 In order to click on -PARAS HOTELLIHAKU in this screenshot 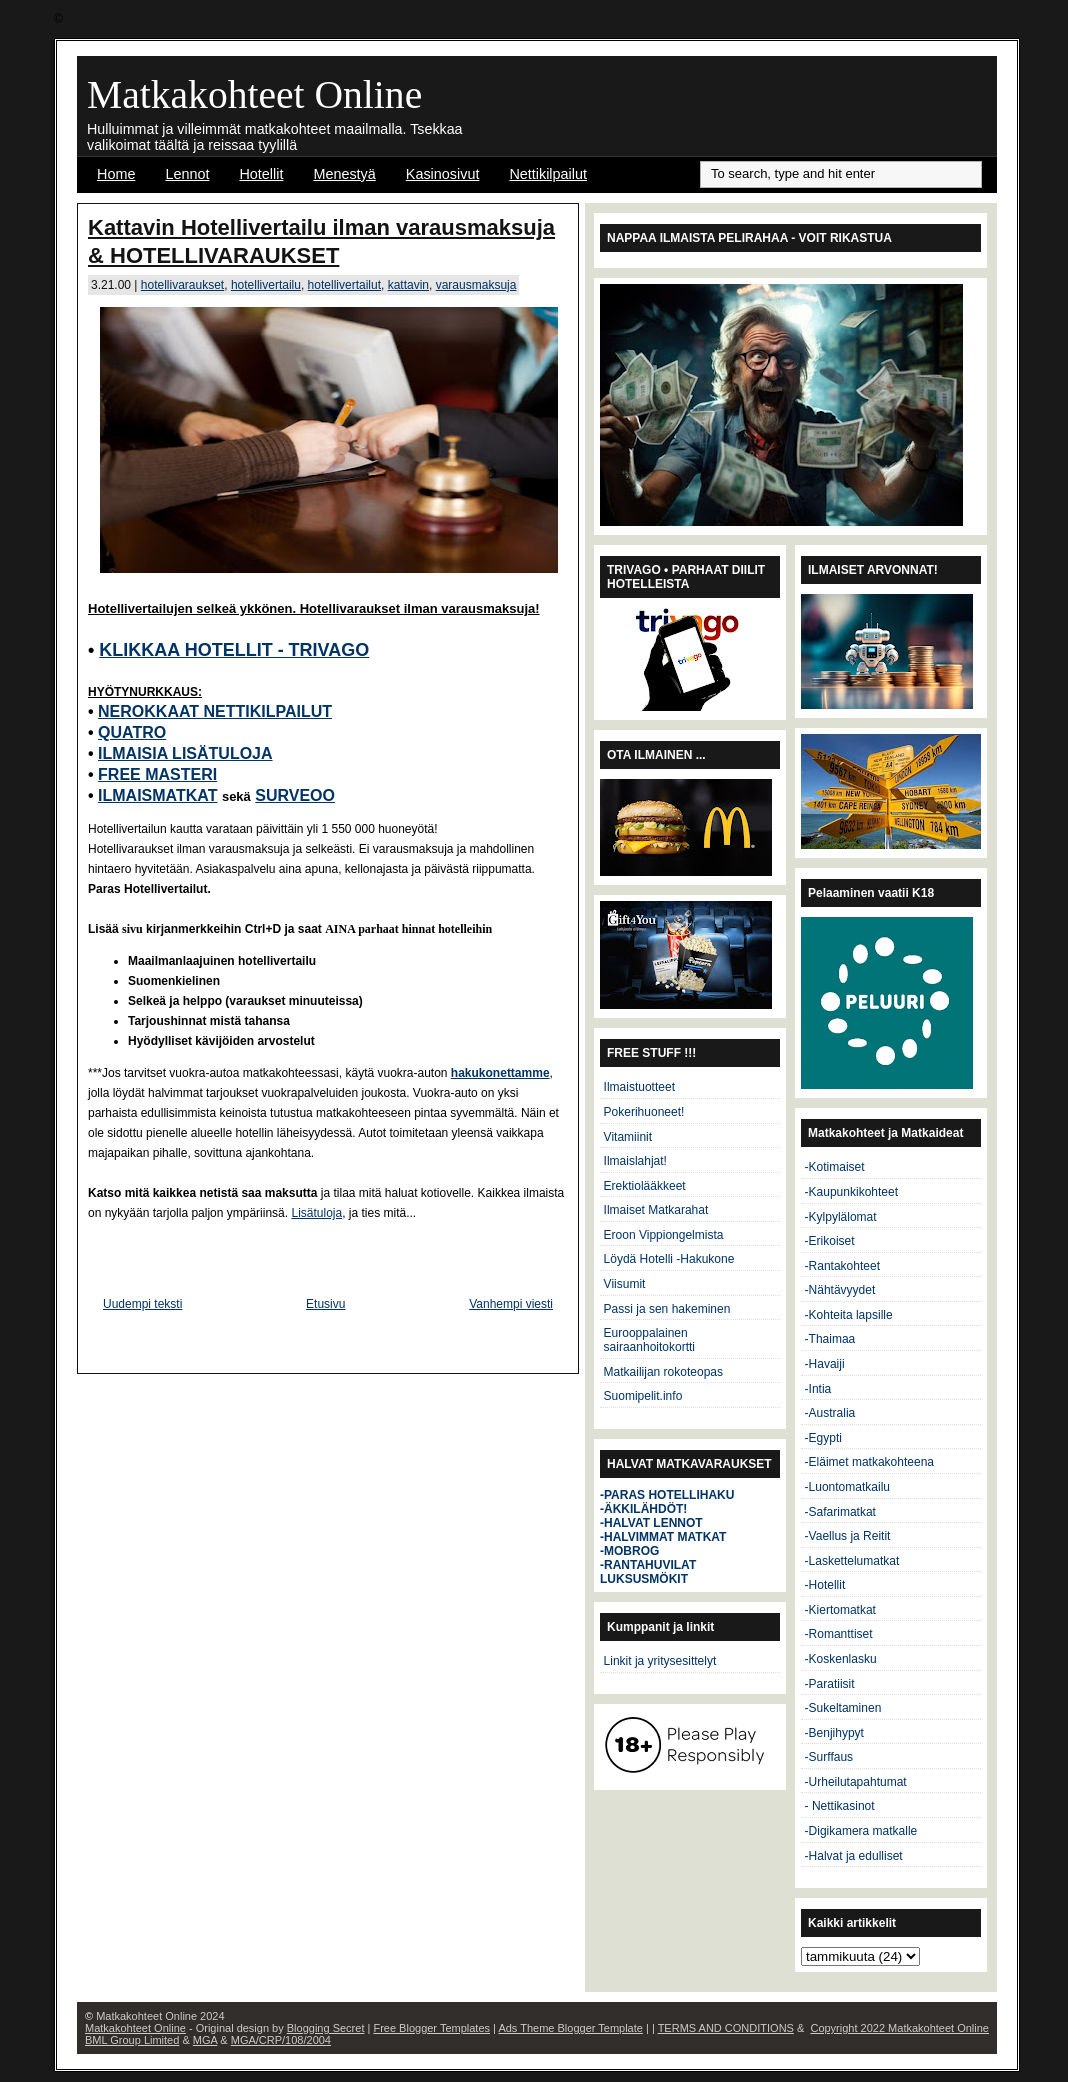, I will do `click(667, 1495)`.